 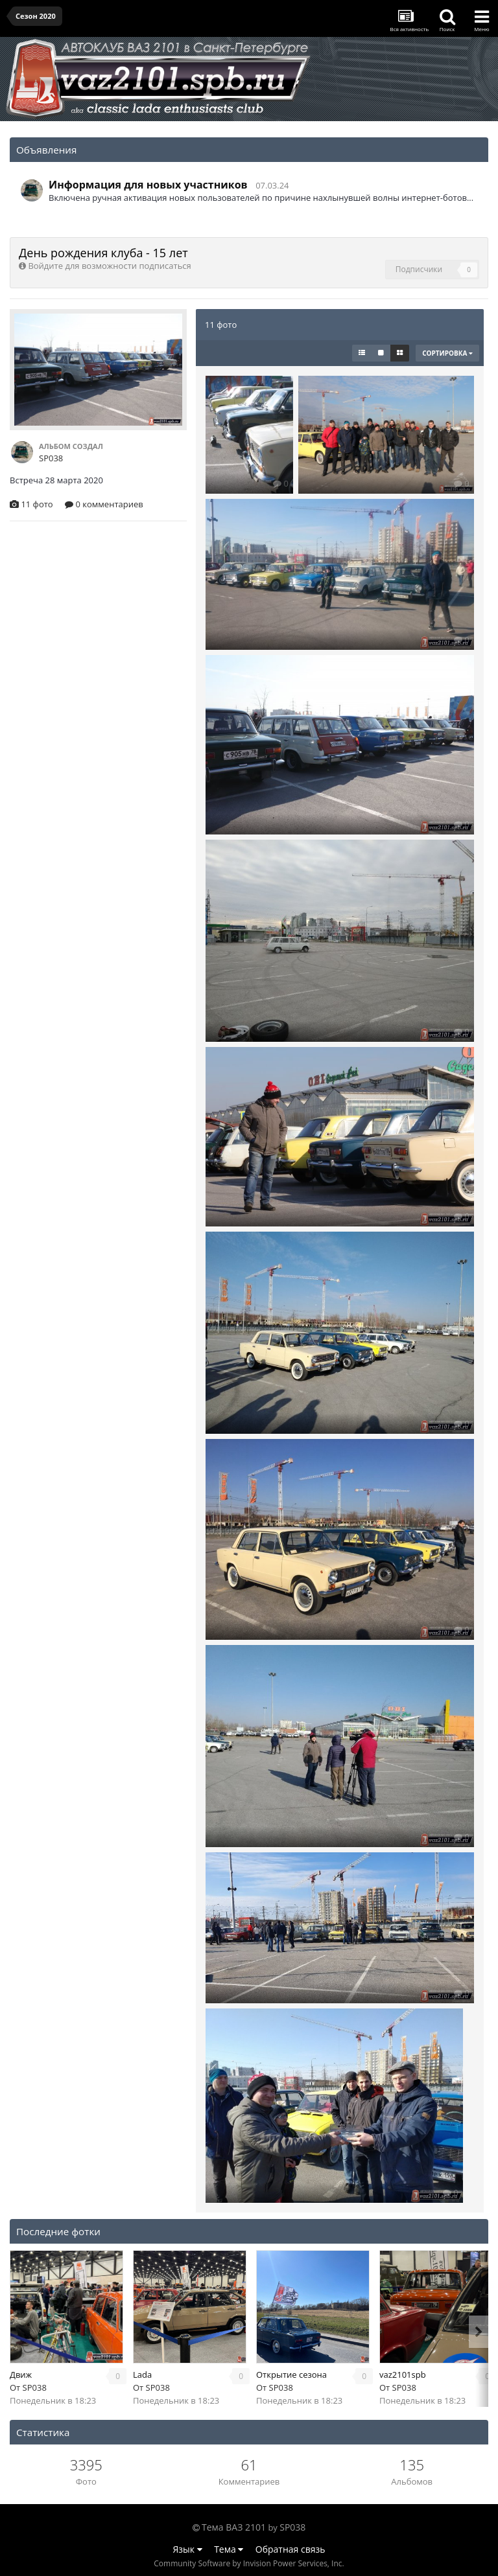 I want to click on SP038, so click(x=35, y=2387).